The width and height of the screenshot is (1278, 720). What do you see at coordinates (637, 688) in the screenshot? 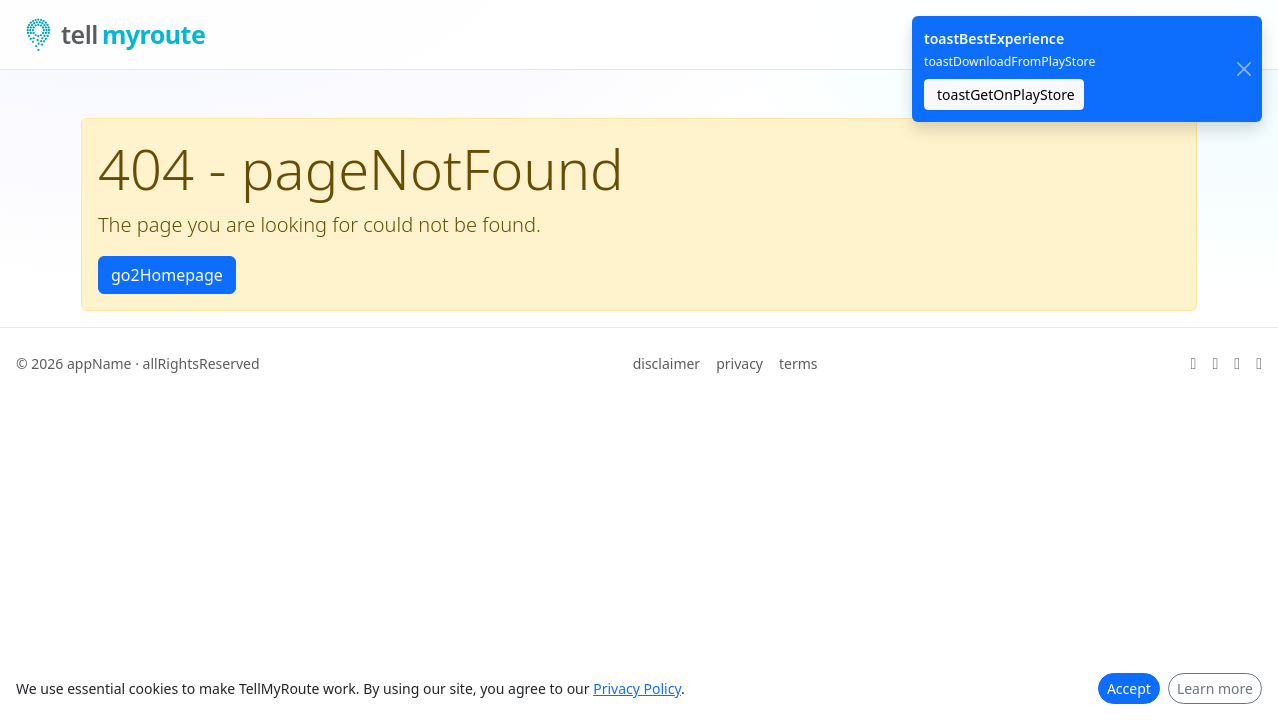
I see `Privacy Policy` at bounding box center [637, 688].